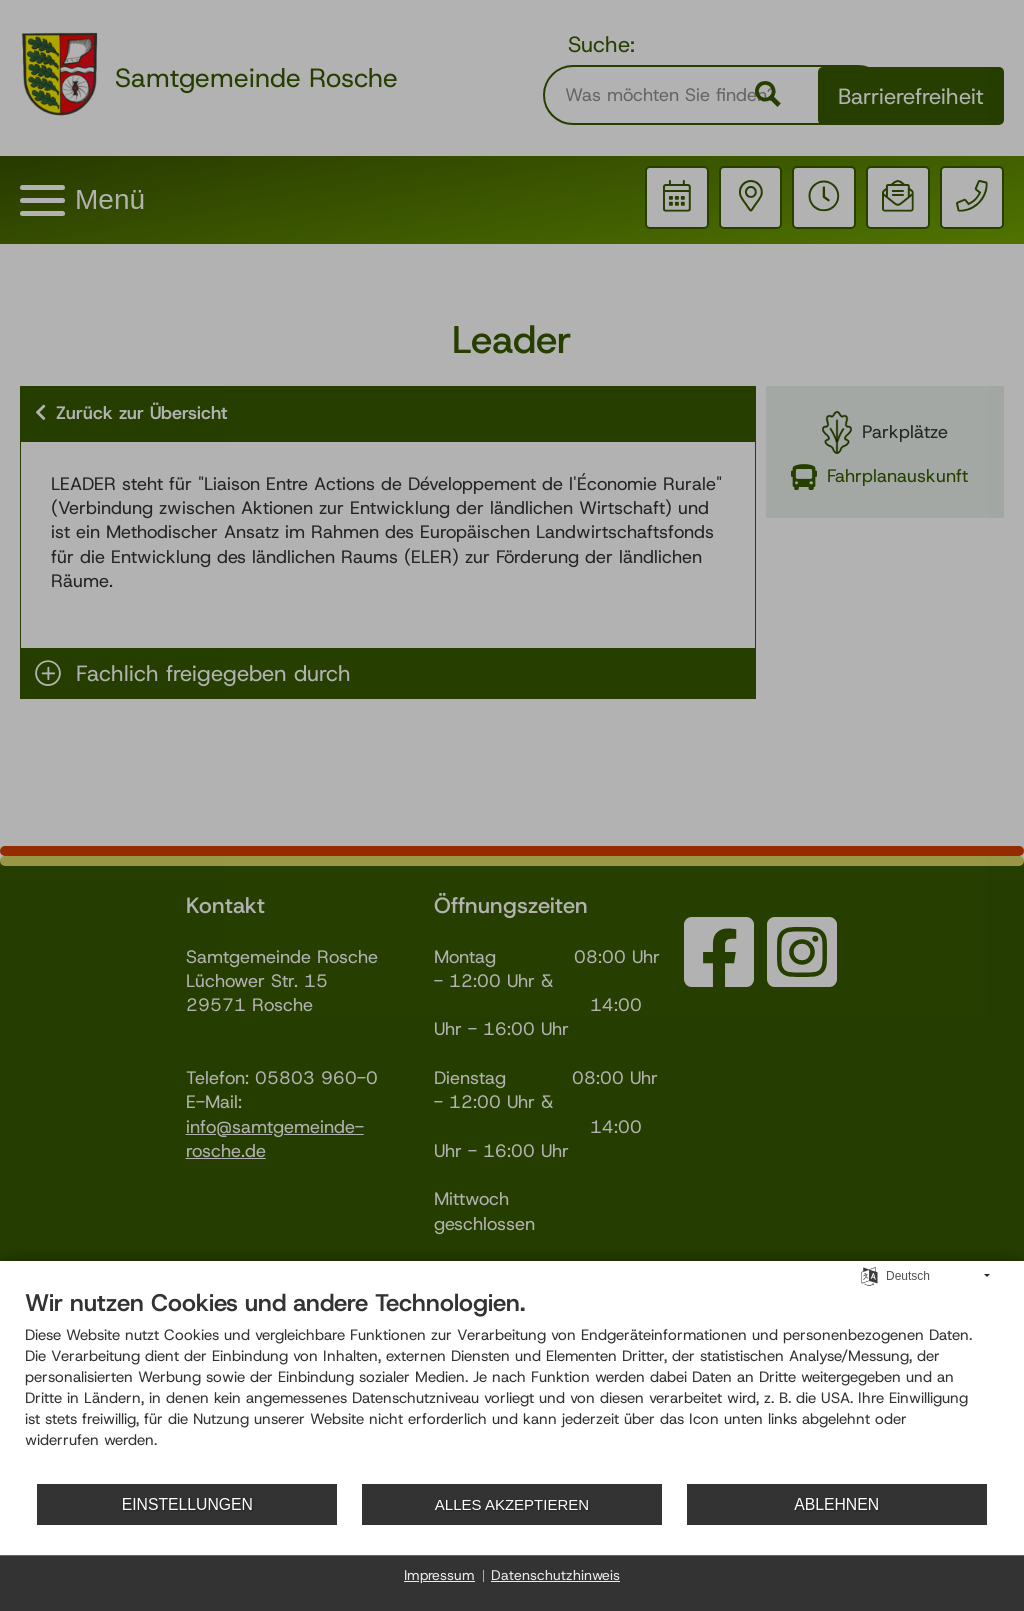 The height and width of the screenshot is (1611, 1024). What do you see at coordinates (512, 1386) in the screenshot?
I see `[document]` at bounding box center [512, 1386].